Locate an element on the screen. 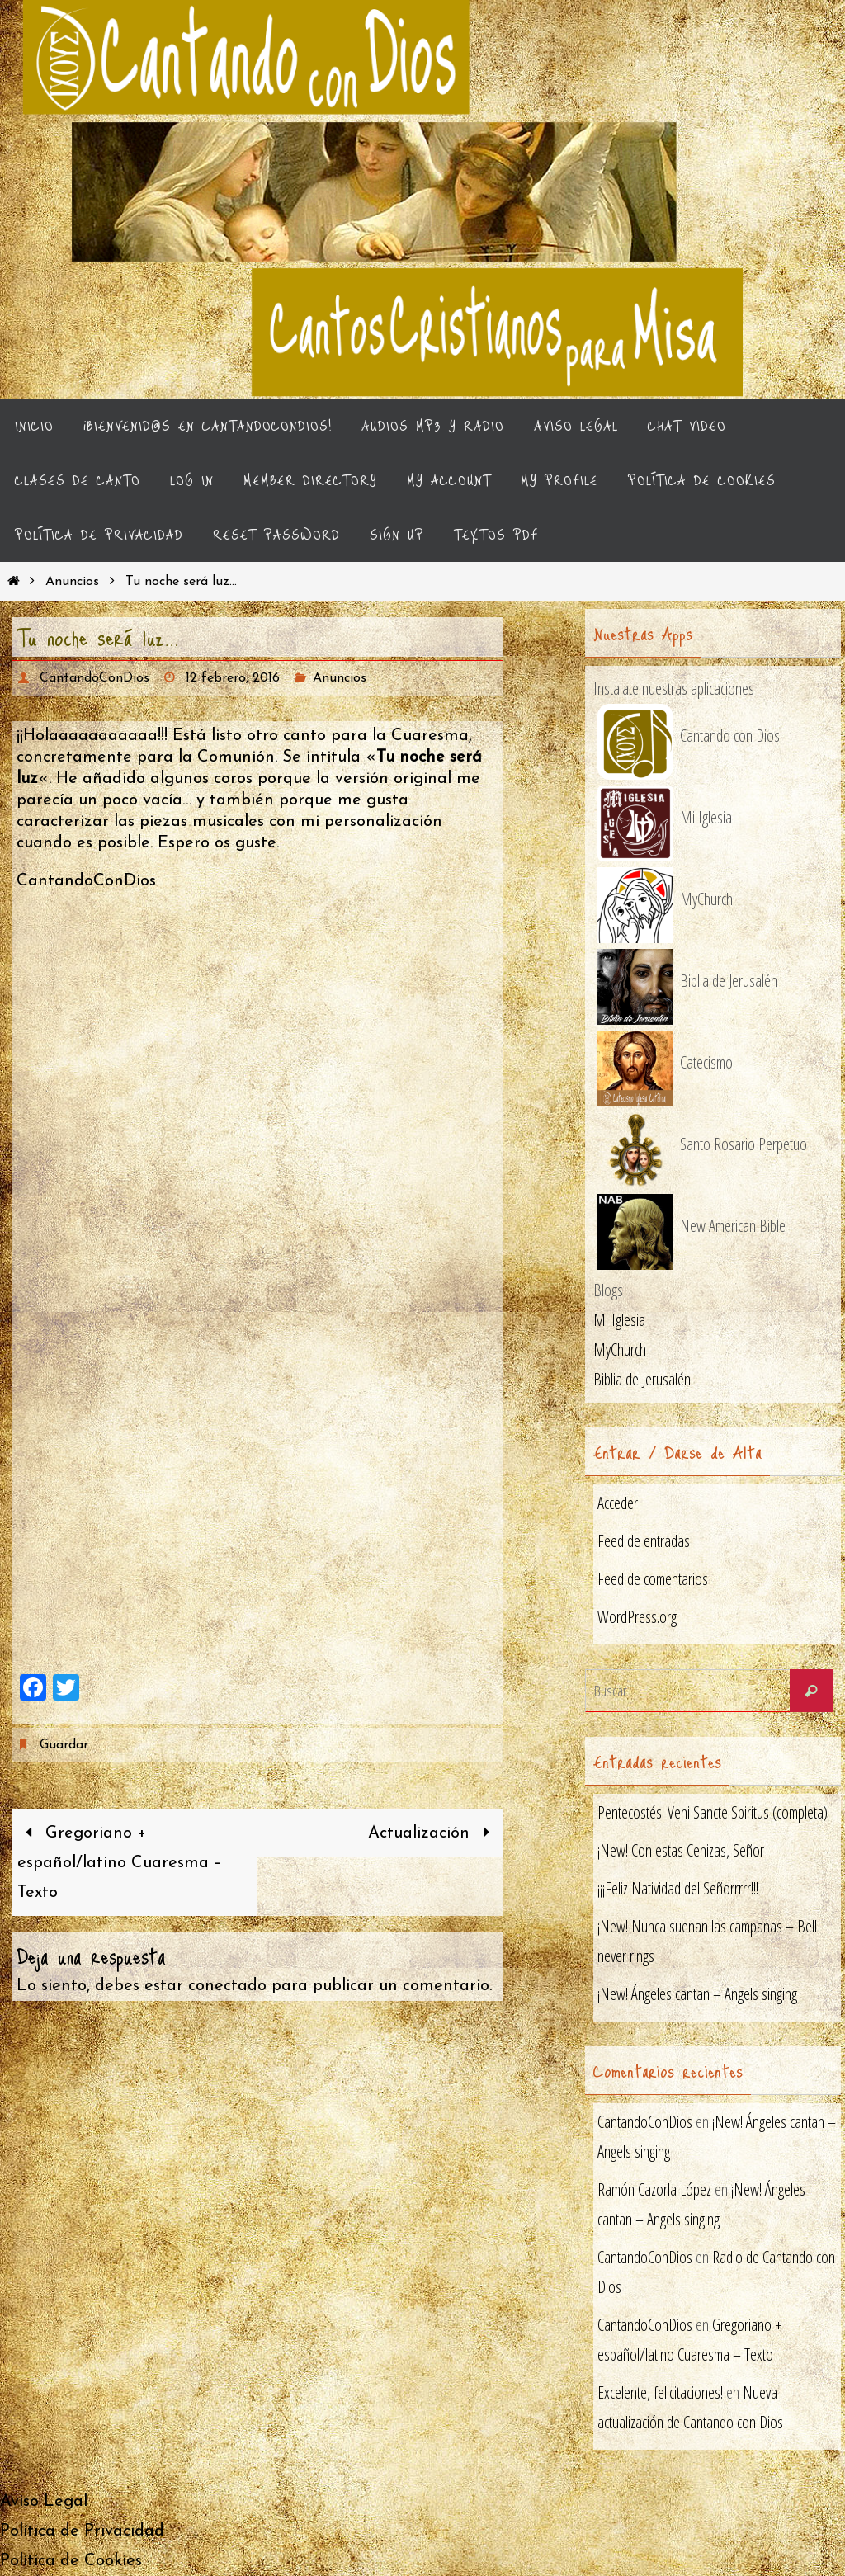  Pentecostés: Veni Sancte Spiritus (completa) is located at coordinates (712, 1812).